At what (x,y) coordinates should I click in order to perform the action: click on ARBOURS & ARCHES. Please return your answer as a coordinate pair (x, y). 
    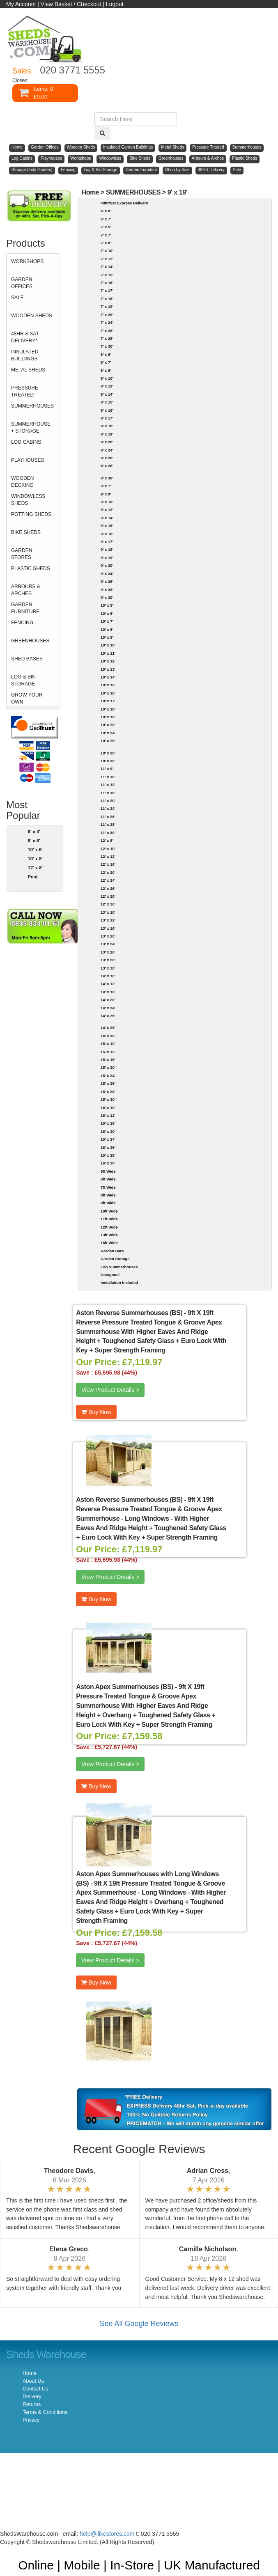
    Looking at the image, I should click on (25, 590).